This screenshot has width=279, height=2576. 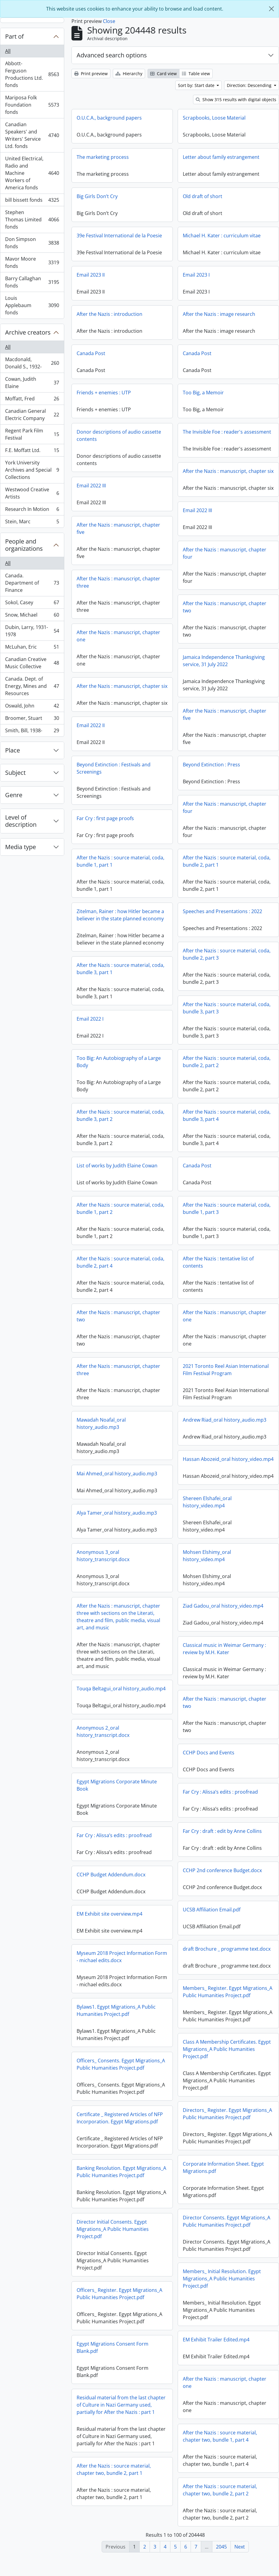 I want to click on 39e Festival International de la Poesie, so click(x=119, y=235).